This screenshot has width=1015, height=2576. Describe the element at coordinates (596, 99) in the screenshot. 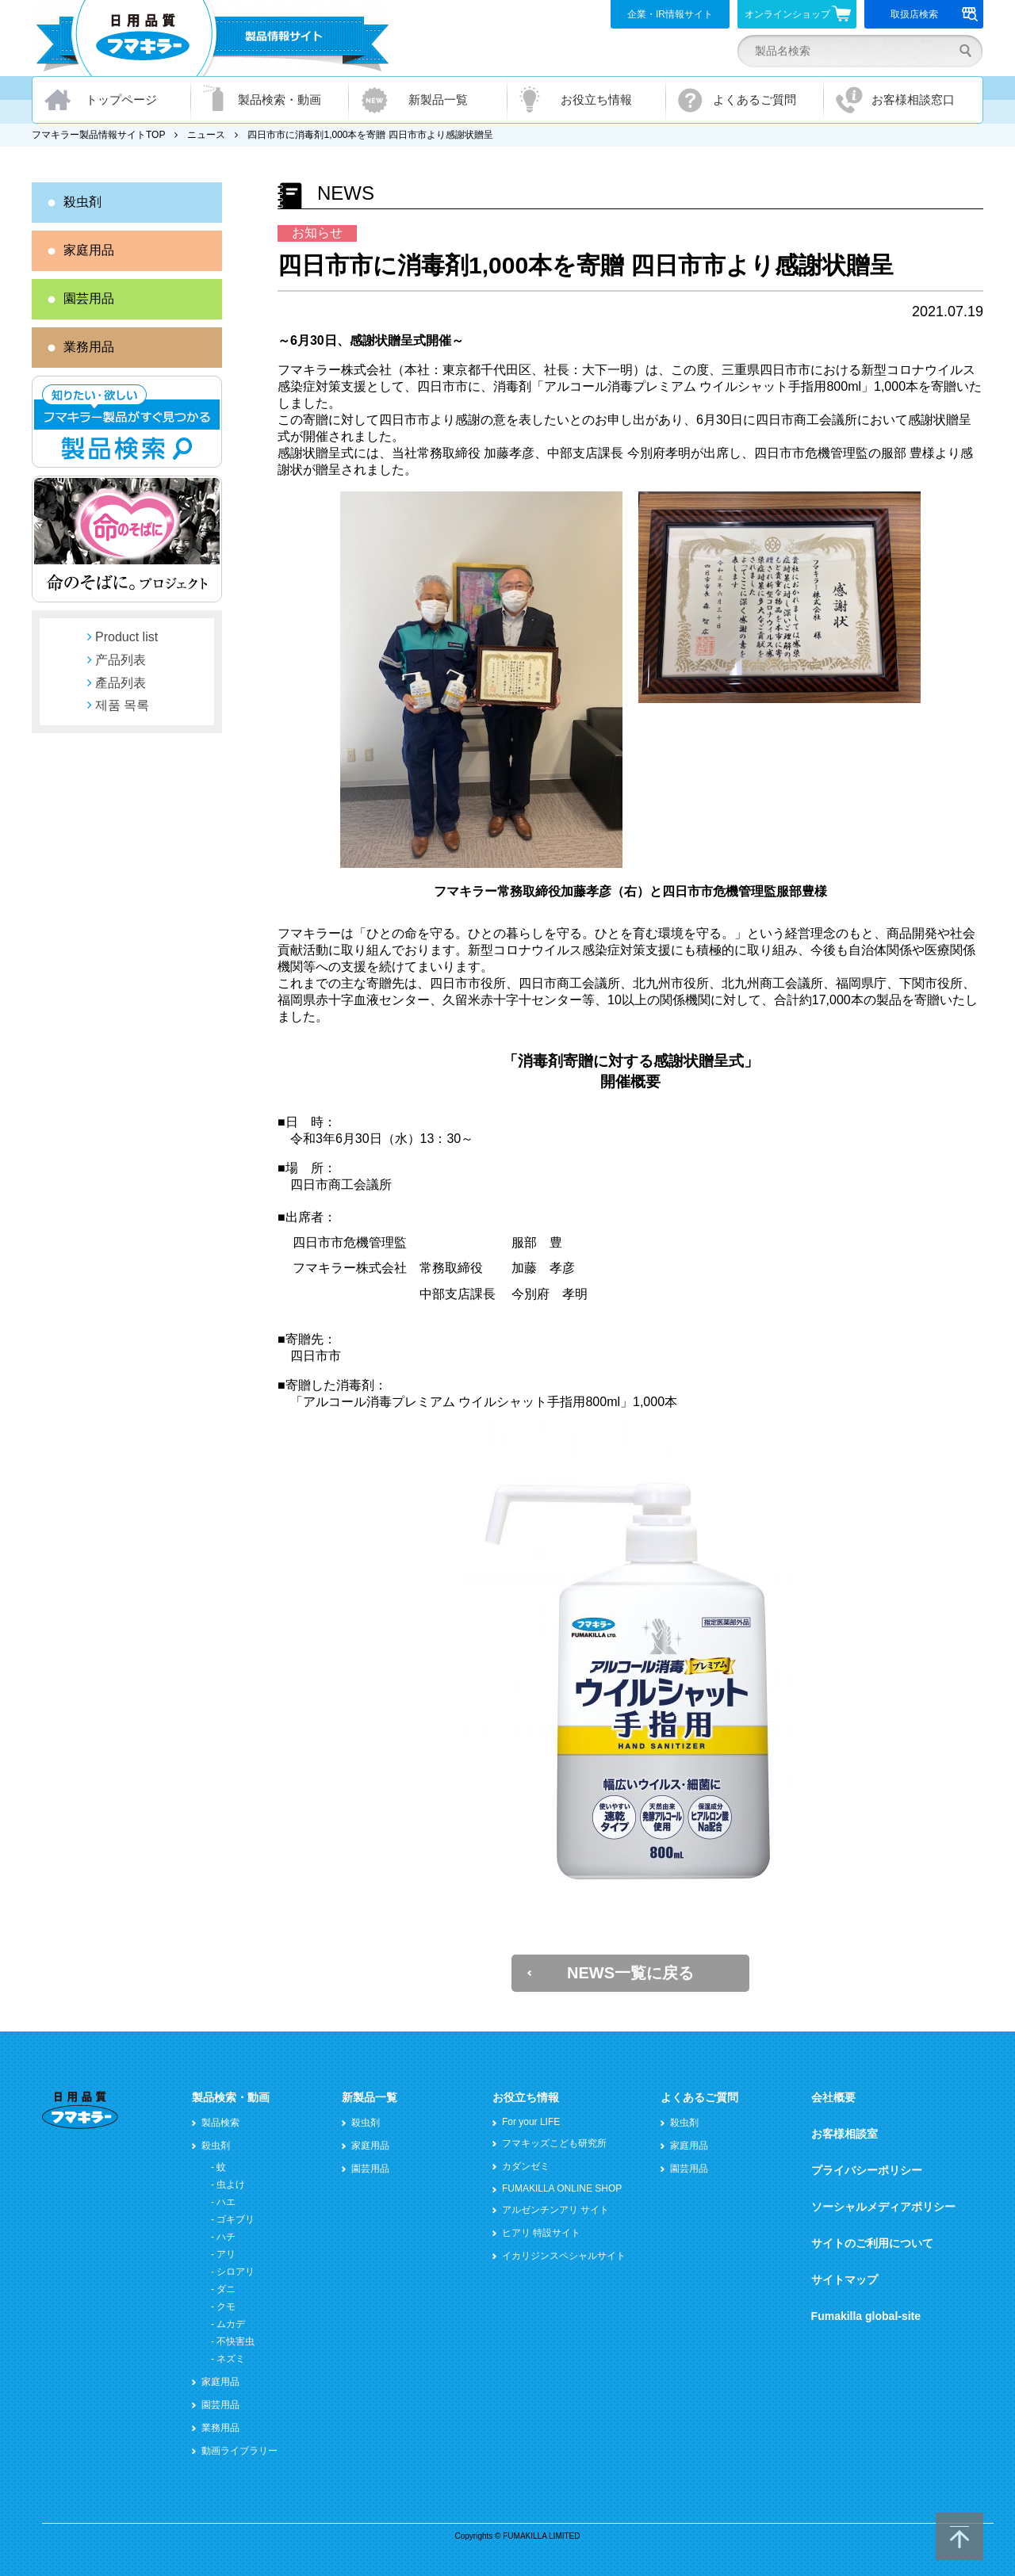

I see `お役立ち情報` at that location.